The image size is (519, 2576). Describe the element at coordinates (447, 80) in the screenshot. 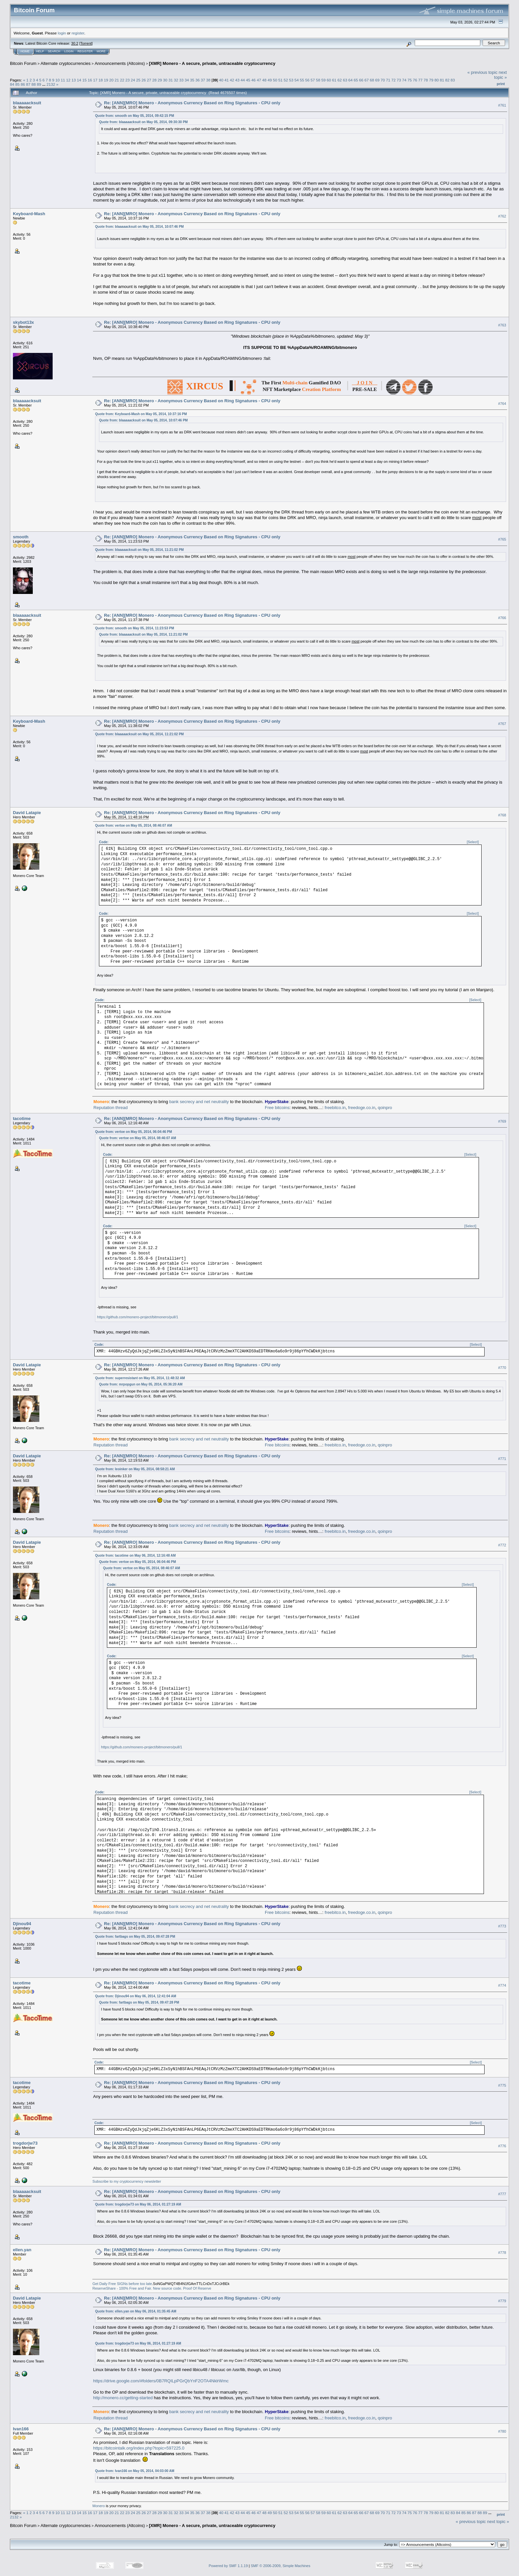

I see `82` at that location.